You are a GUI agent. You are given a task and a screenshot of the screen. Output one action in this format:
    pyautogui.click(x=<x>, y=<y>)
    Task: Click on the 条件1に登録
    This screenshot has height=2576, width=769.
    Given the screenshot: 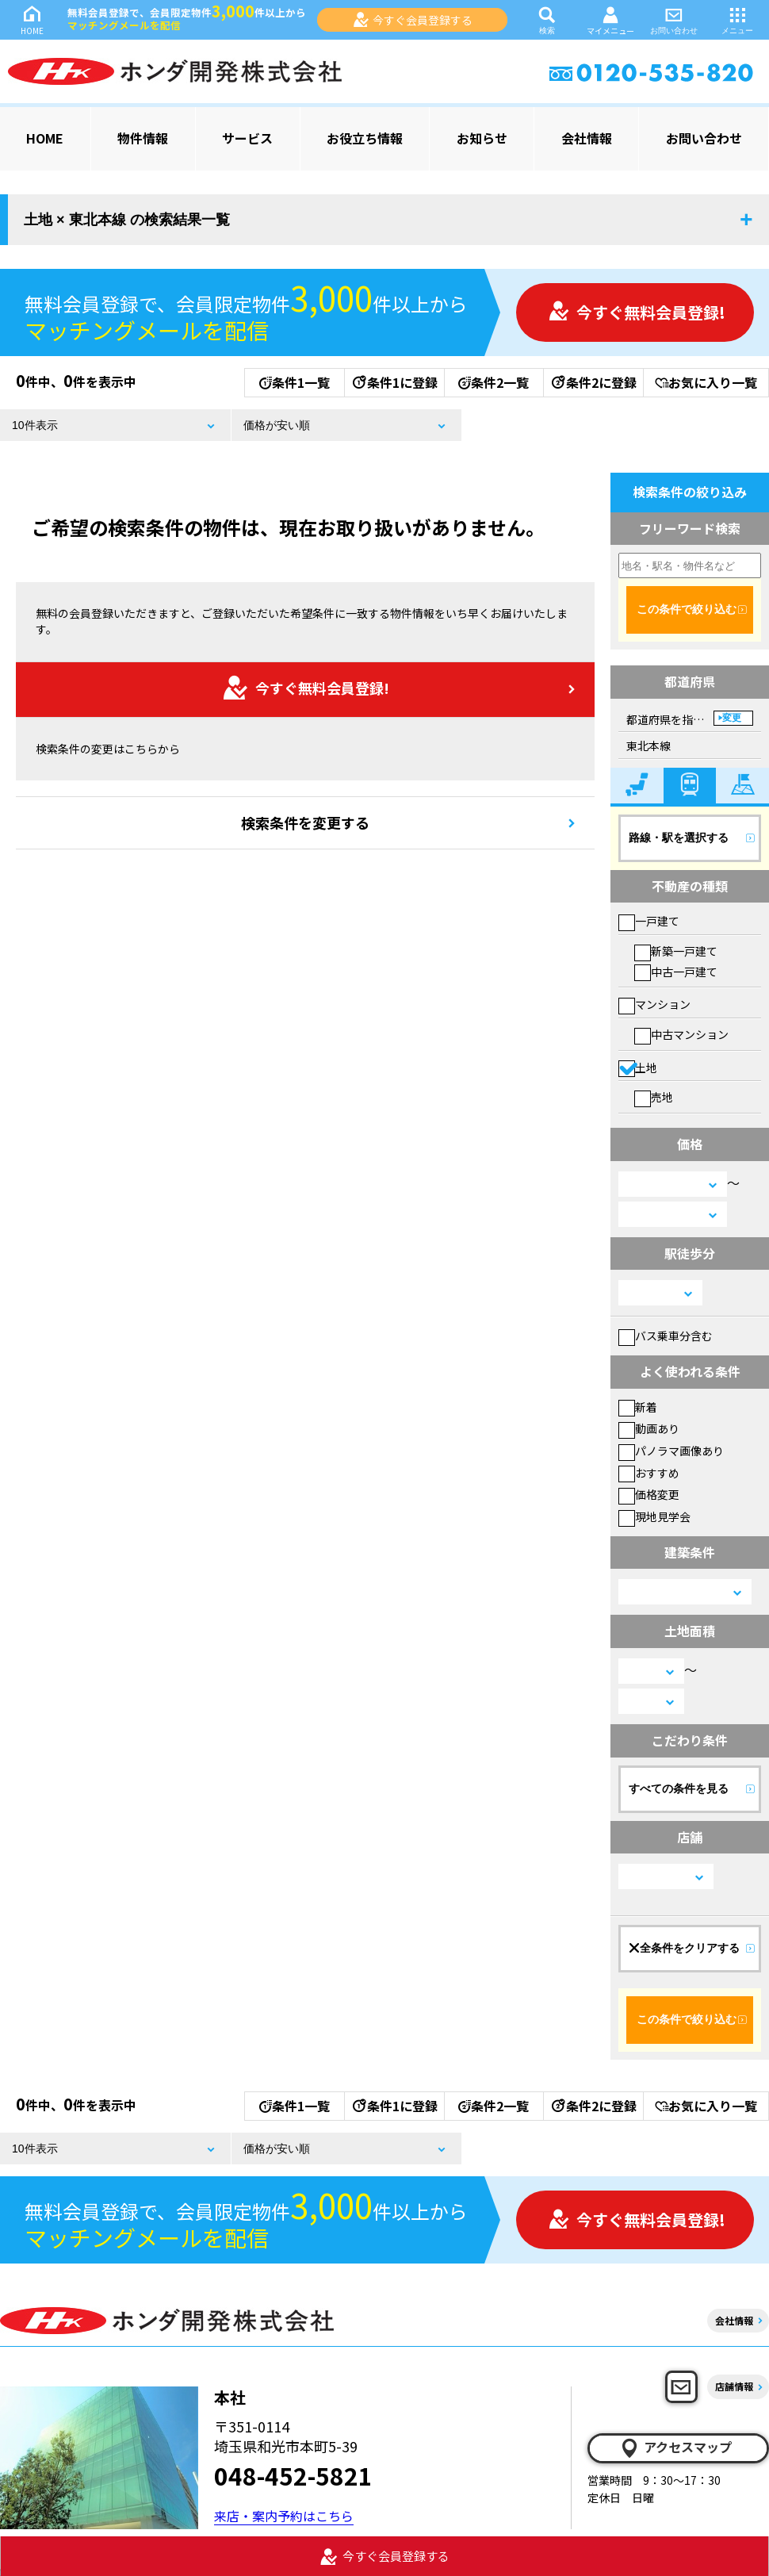 What is the action you would take?
    pyautogui.click(x=394, y=382)
    